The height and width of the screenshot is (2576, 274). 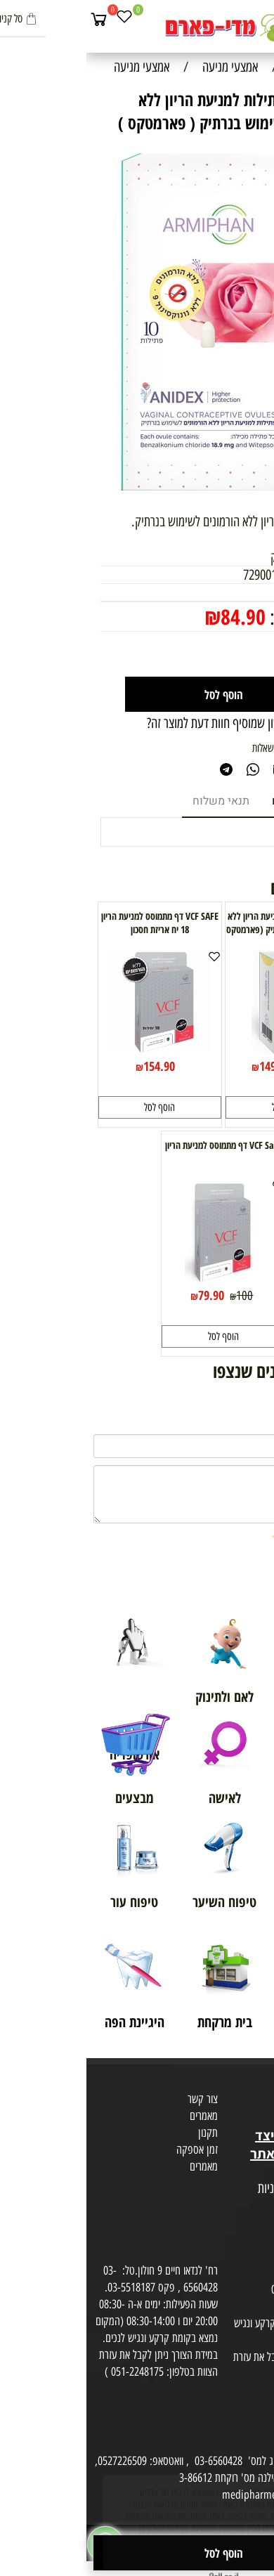 What do you see at coordinates (258, 2085) in the screenshot?
I see `אודות` at bounding box center [258, 2085].